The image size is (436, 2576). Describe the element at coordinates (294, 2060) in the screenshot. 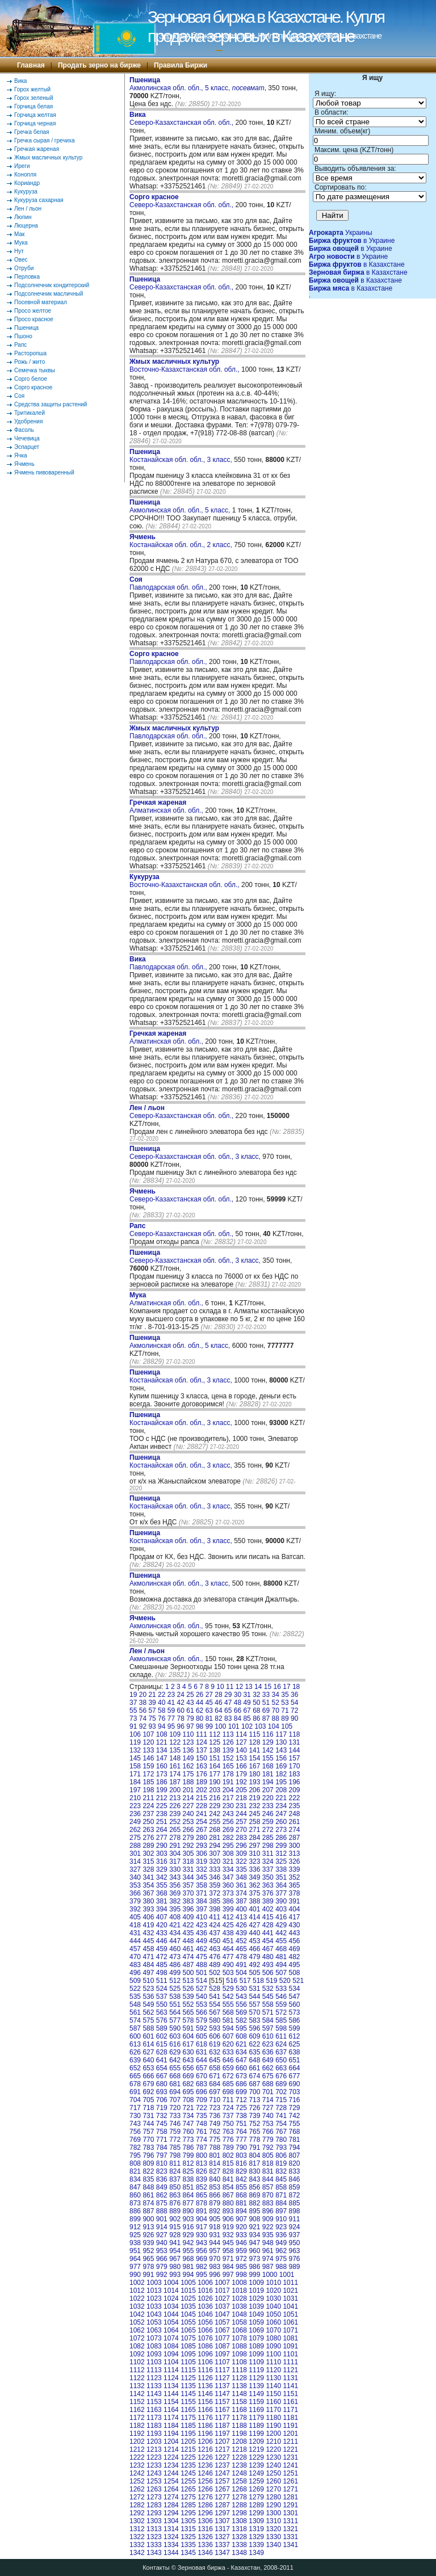

I see `651` at that location.